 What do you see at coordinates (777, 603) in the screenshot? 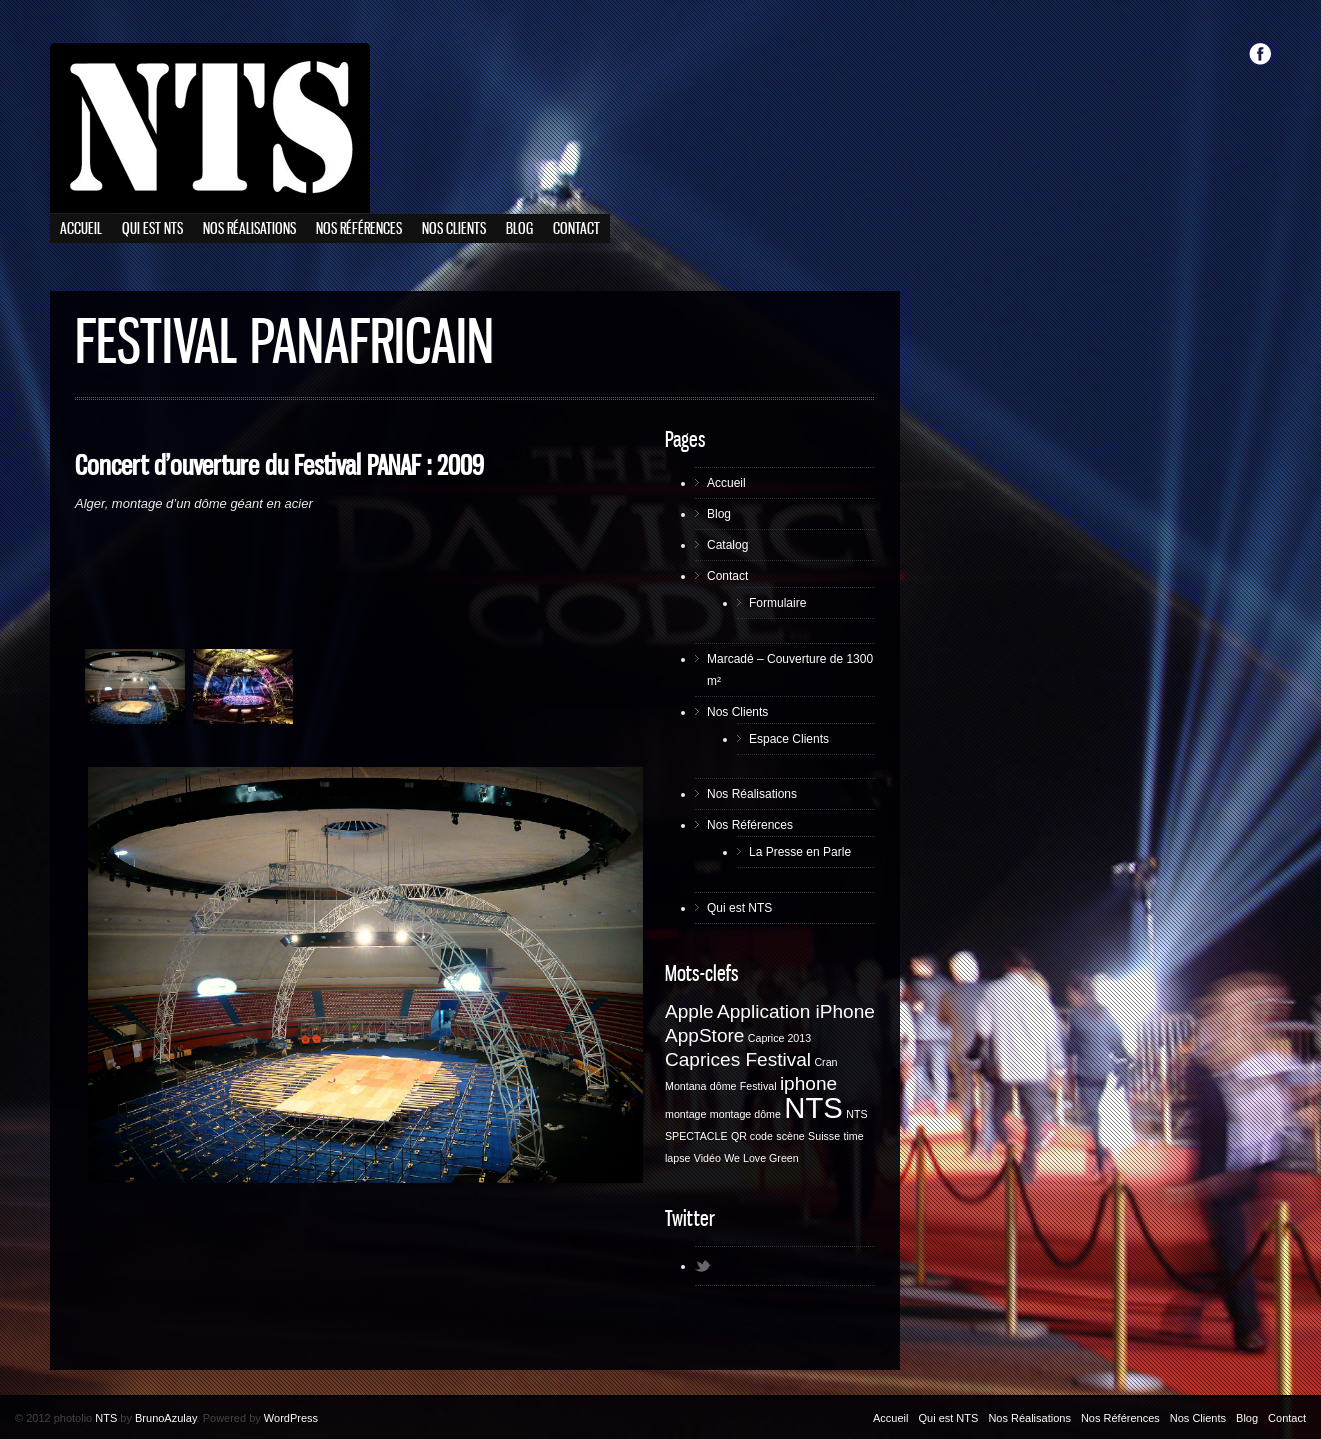
I see `Formulaire` at bounding box center [777, 603].